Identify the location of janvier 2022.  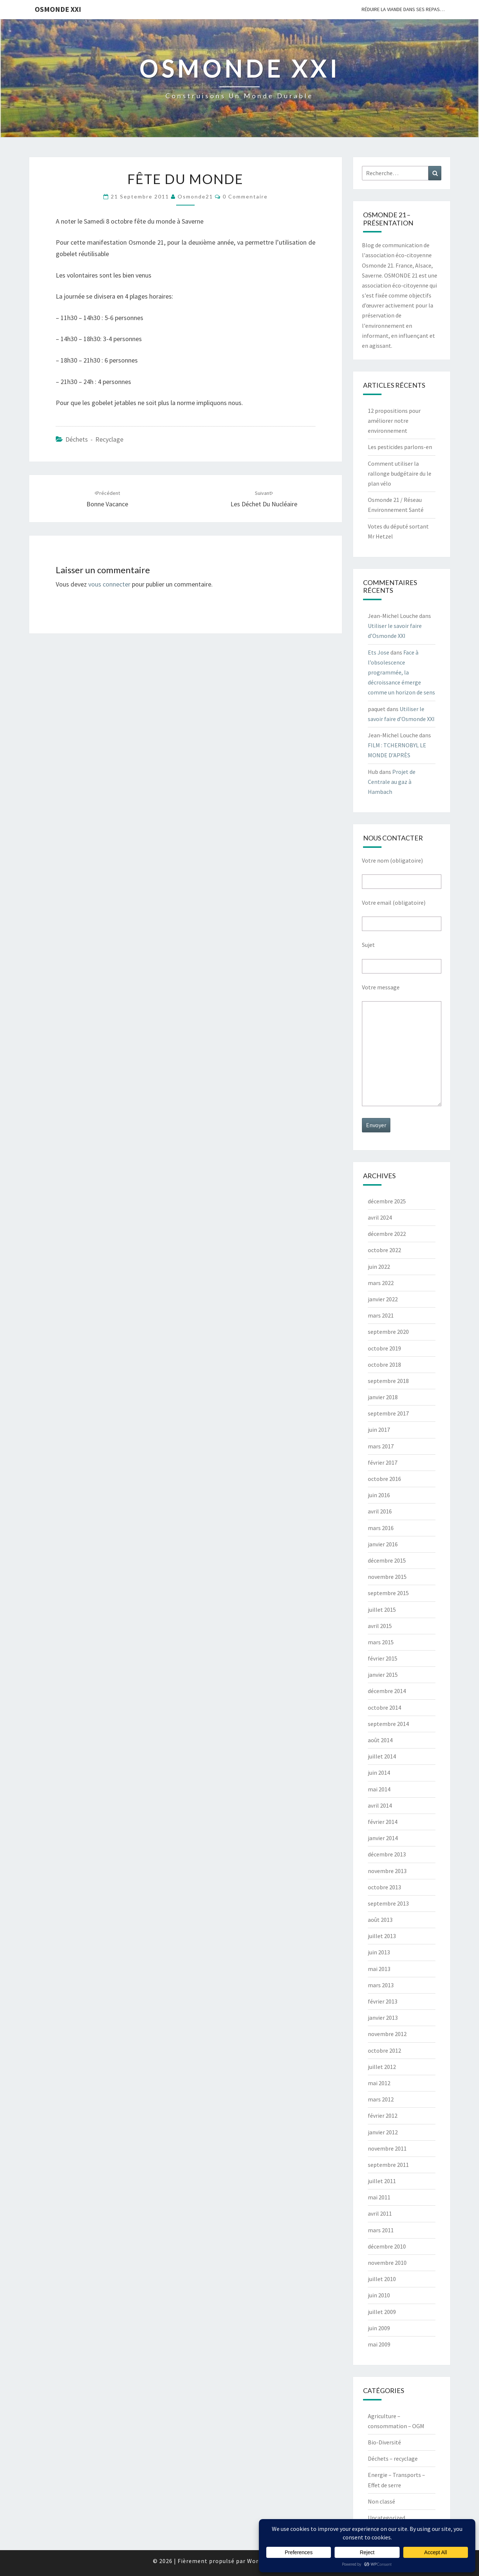
(383, 1299).